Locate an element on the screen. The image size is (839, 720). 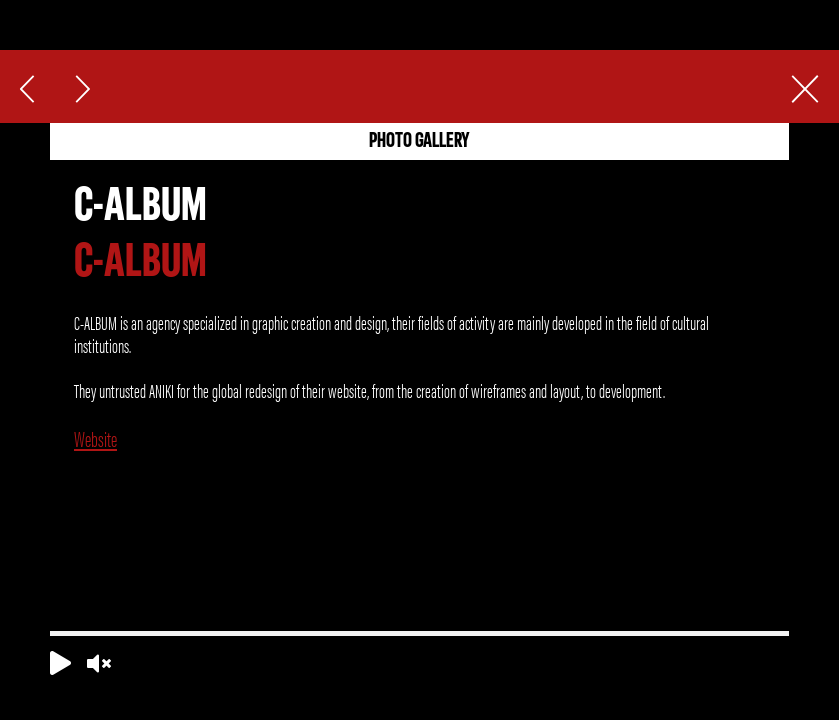
PHOTO GALLERY is located at coordinates (419, 141).